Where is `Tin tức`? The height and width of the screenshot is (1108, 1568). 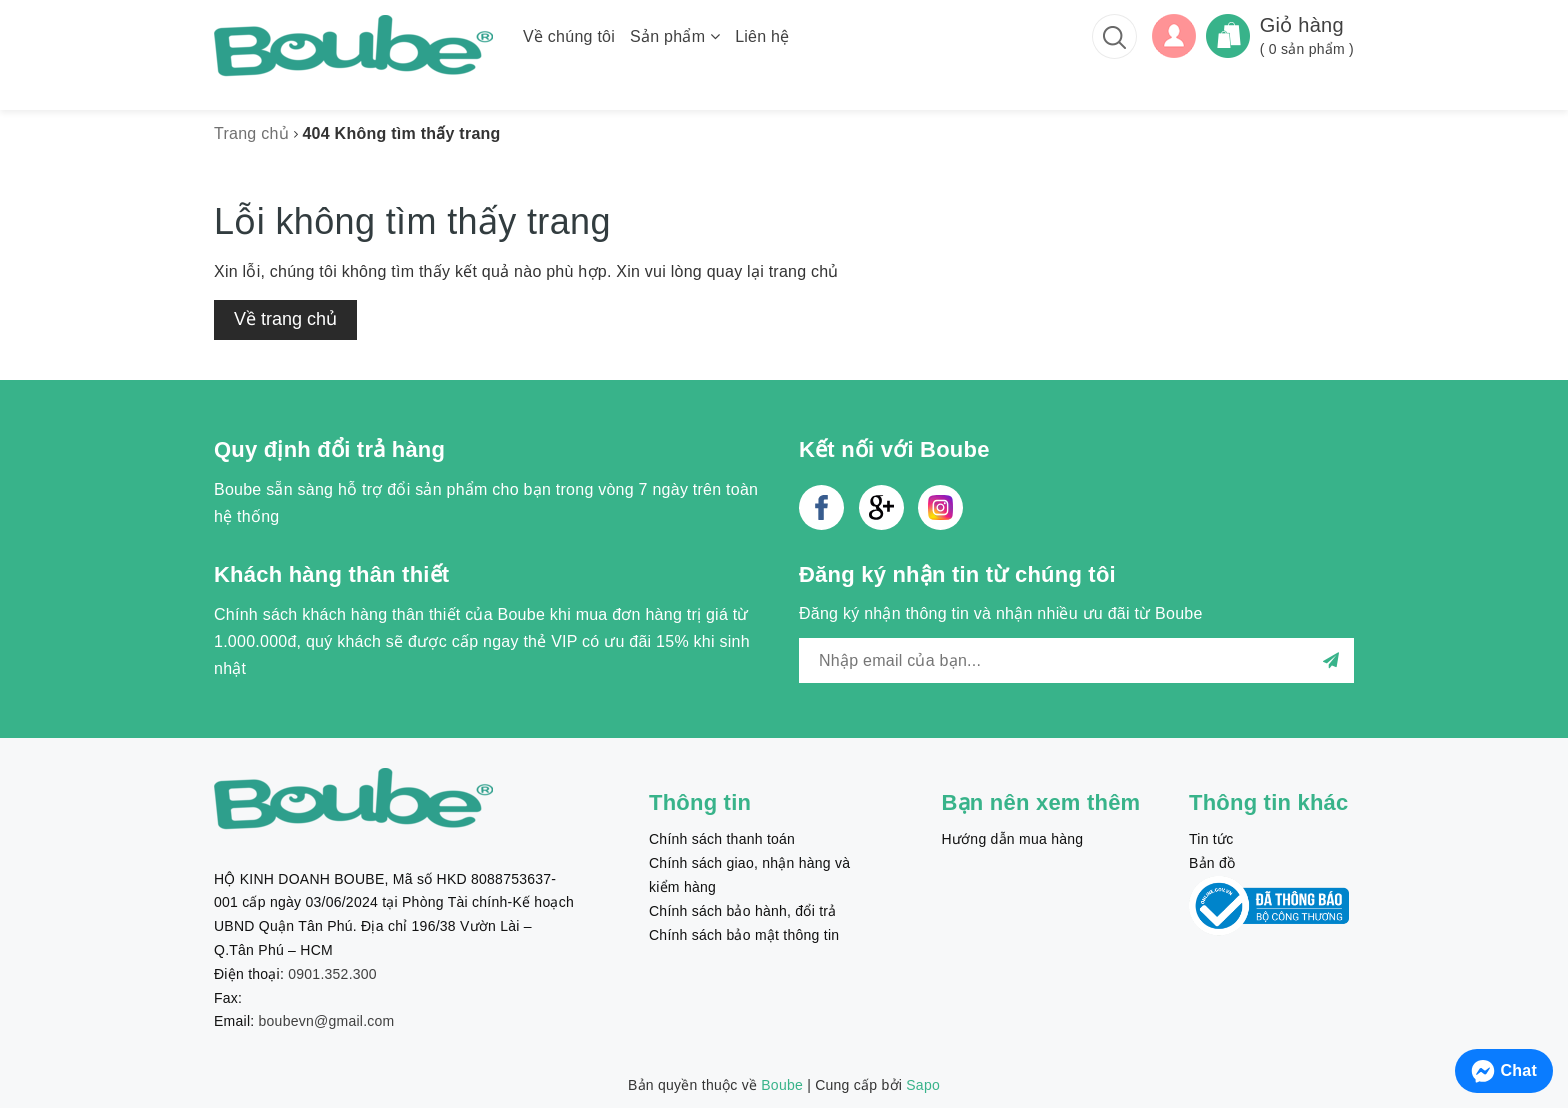 Tin tức is located at coordinates (1211, 839).